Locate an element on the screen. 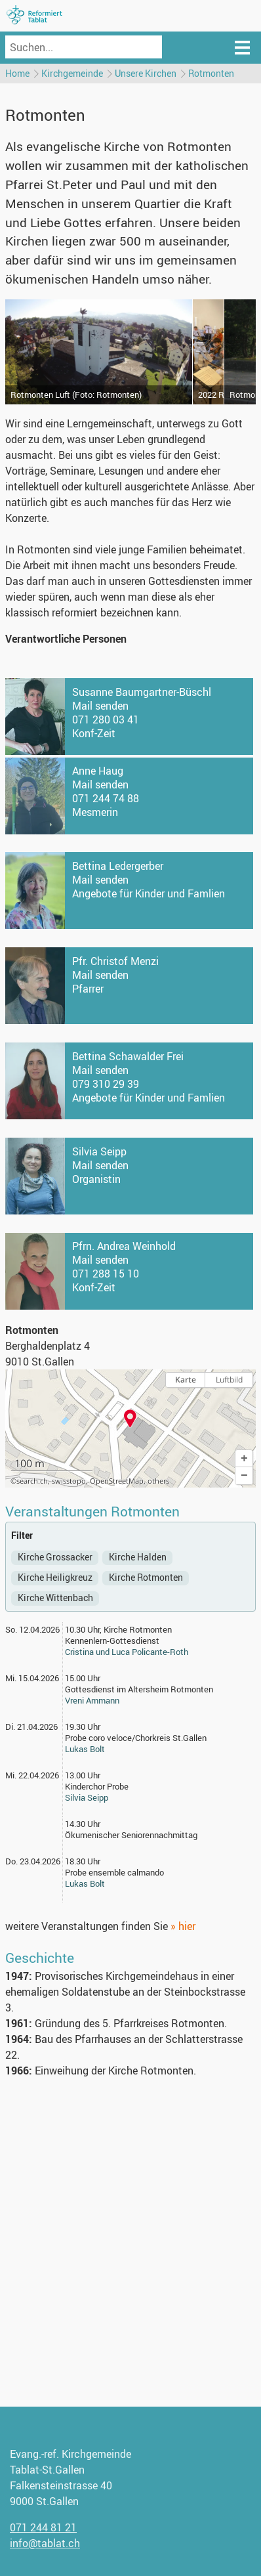  others is located at coordinates (158, 1481).